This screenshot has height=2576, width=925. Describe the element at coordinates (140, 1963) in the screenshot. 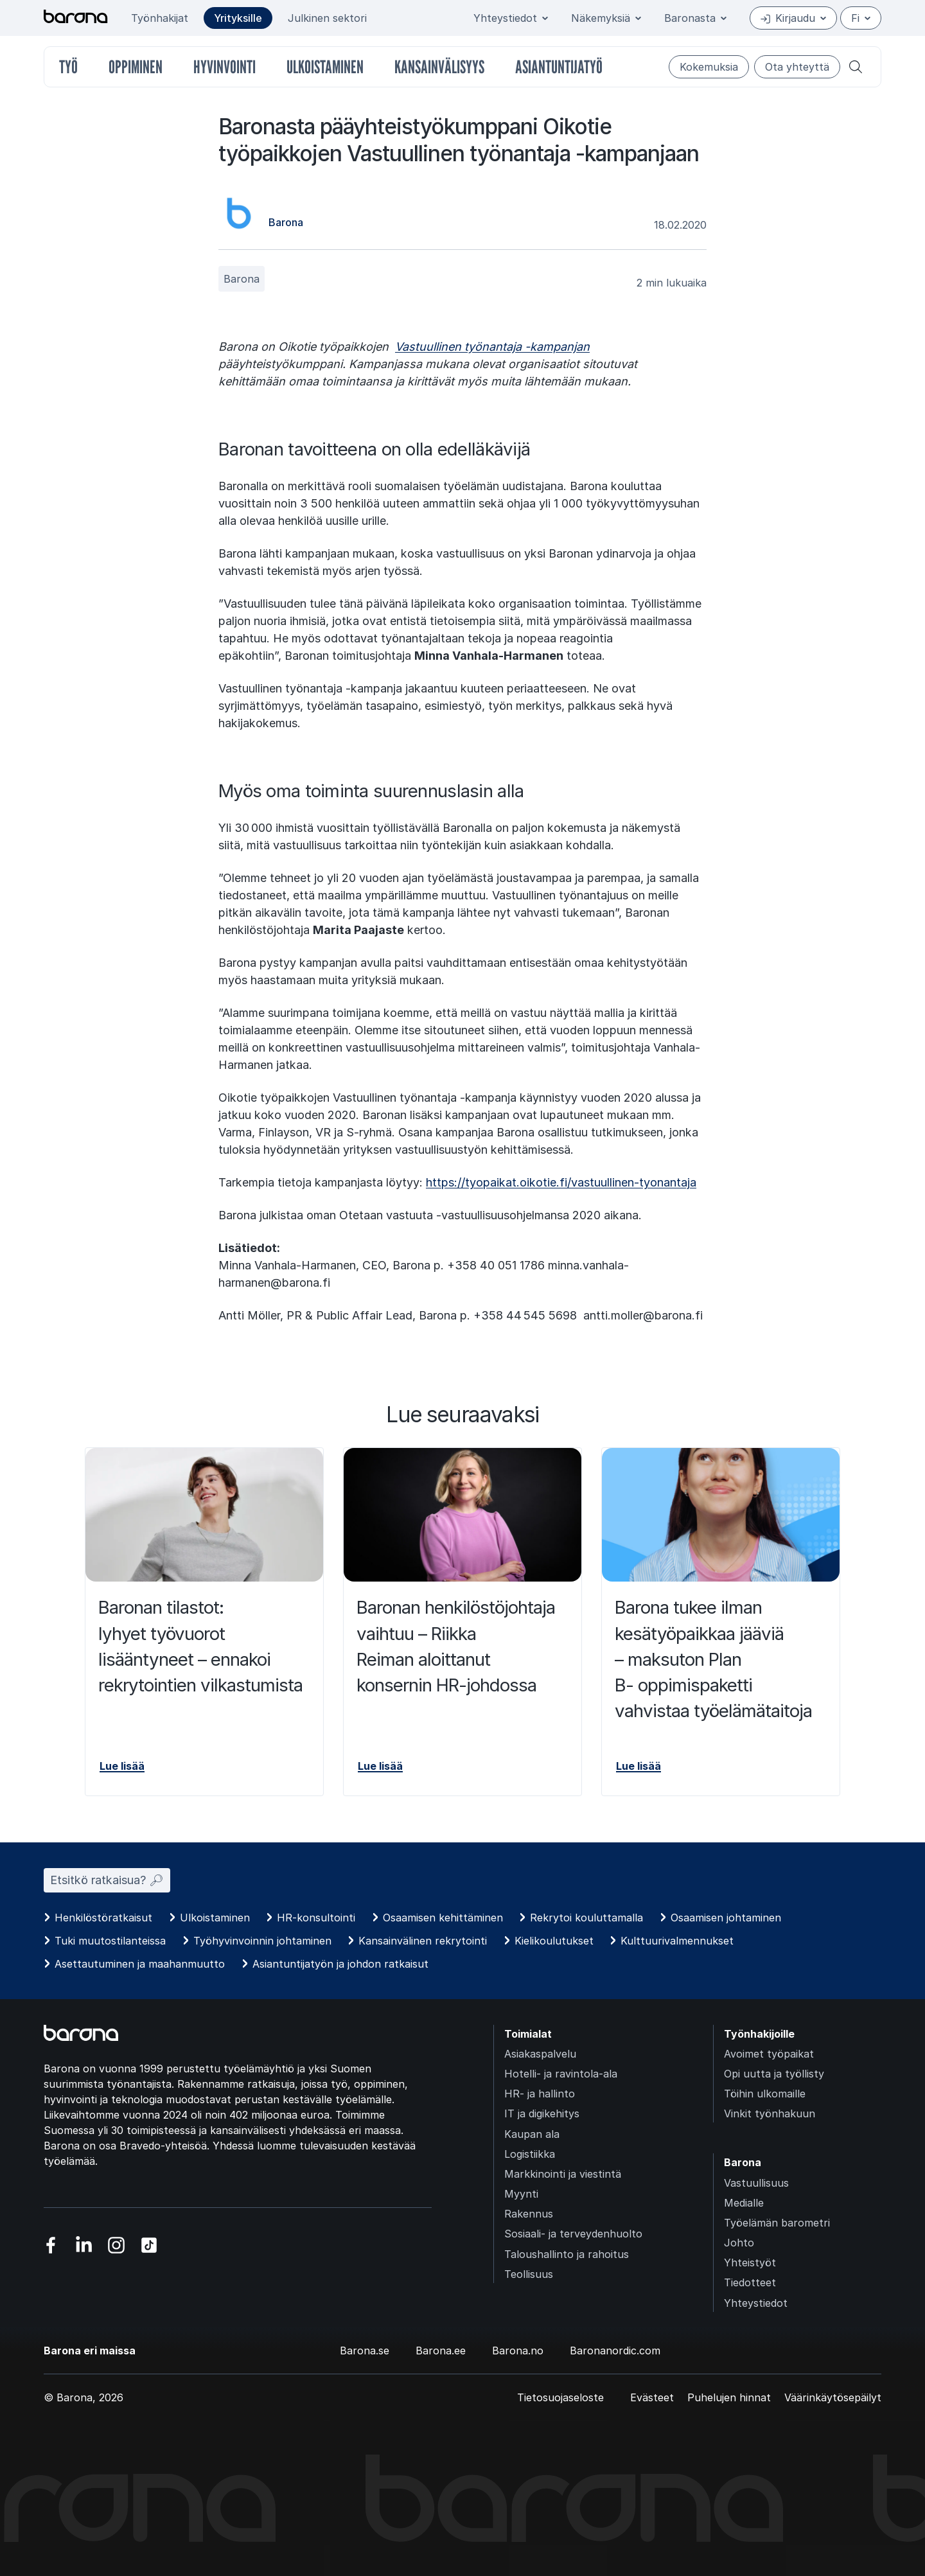

I see `Asettautuminen ja maahanmuutto` at that location.